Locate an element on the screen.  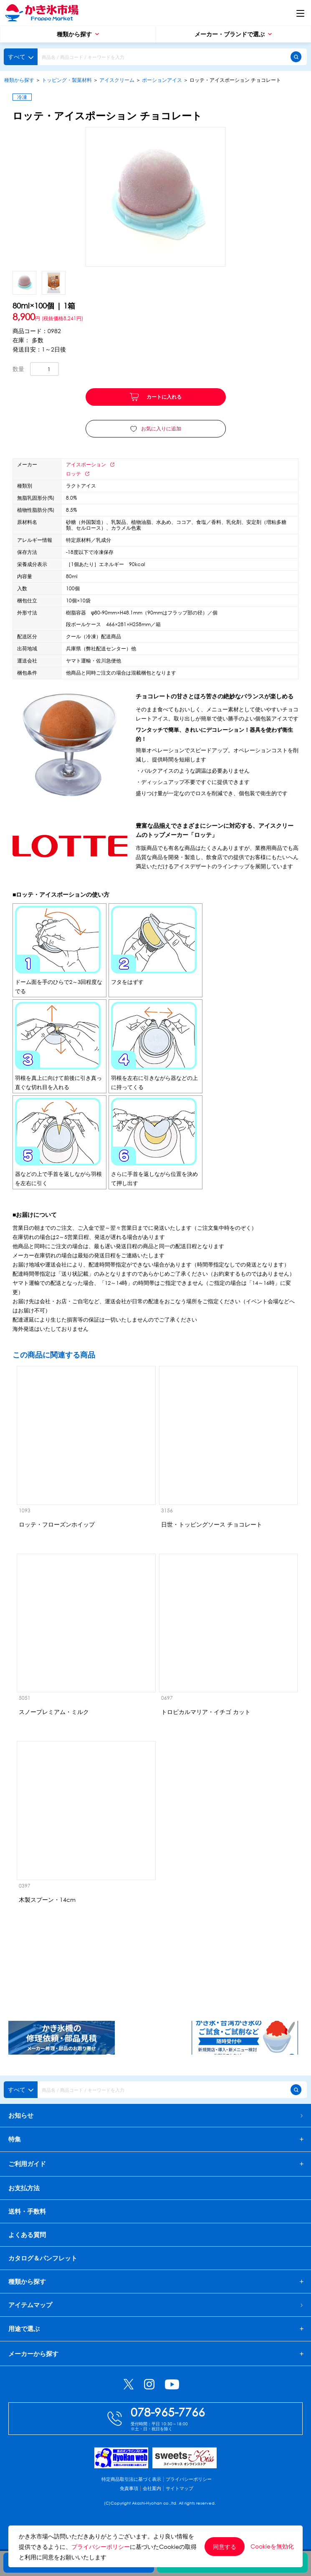
免責事項 is located at coordinates (129, 2513).